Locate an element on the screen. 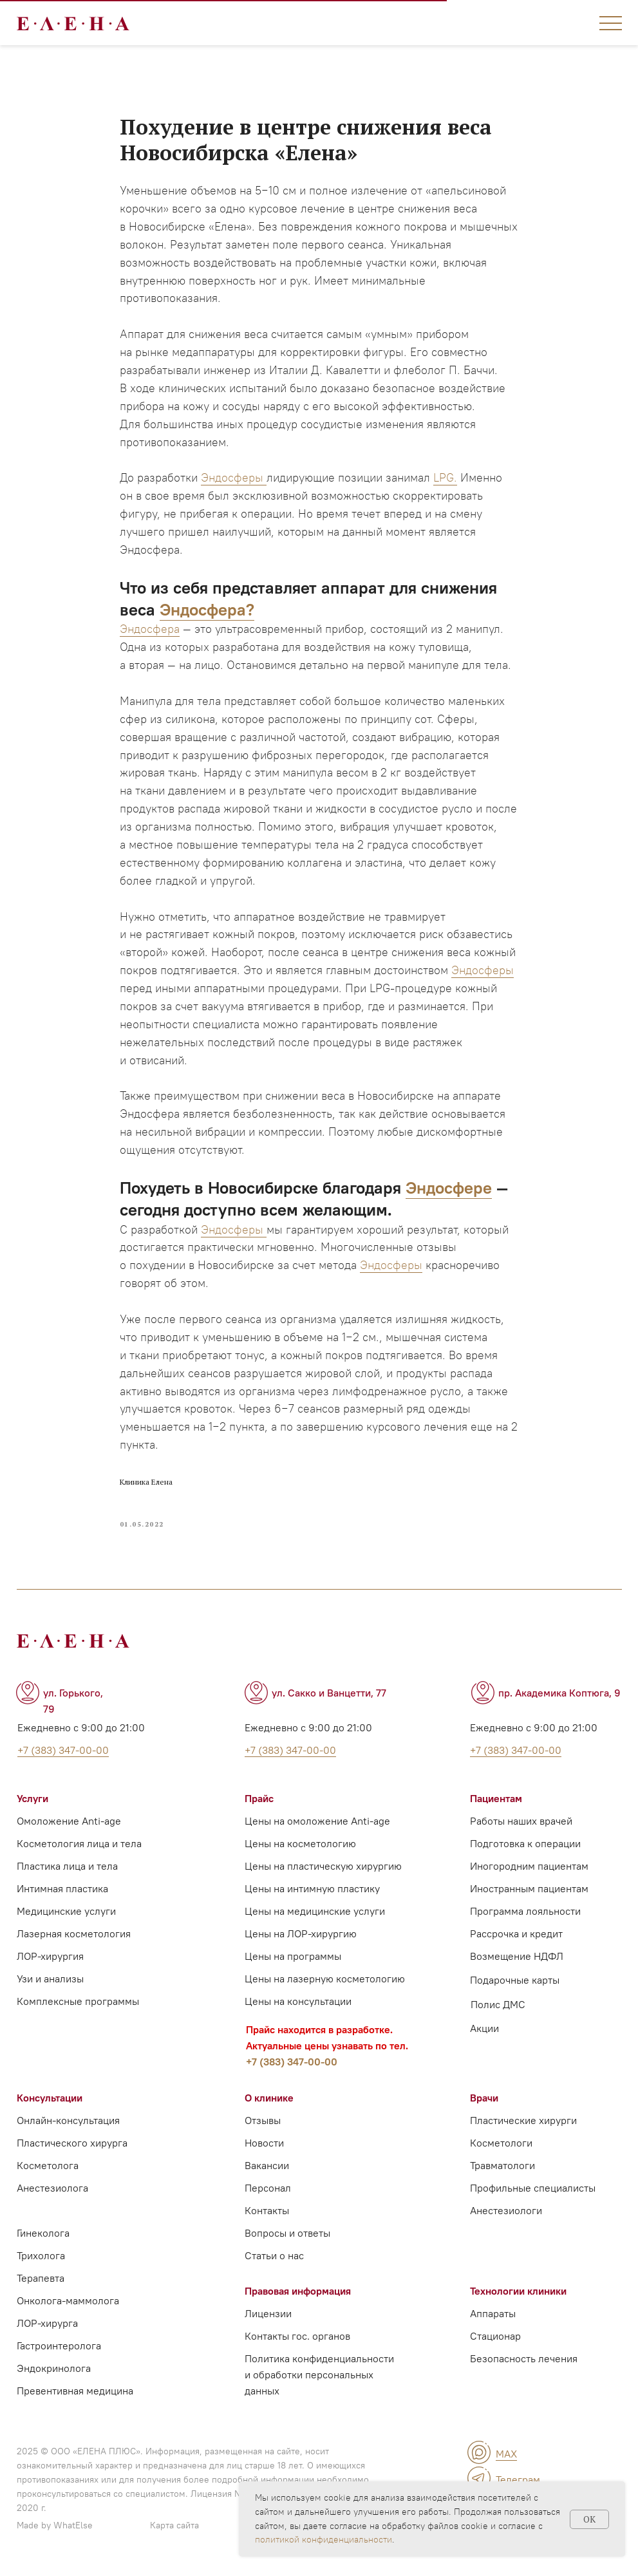 The height and width of the screenshot is (2576, 638). Лазерная косметология is located at coordinates (74, 1935).